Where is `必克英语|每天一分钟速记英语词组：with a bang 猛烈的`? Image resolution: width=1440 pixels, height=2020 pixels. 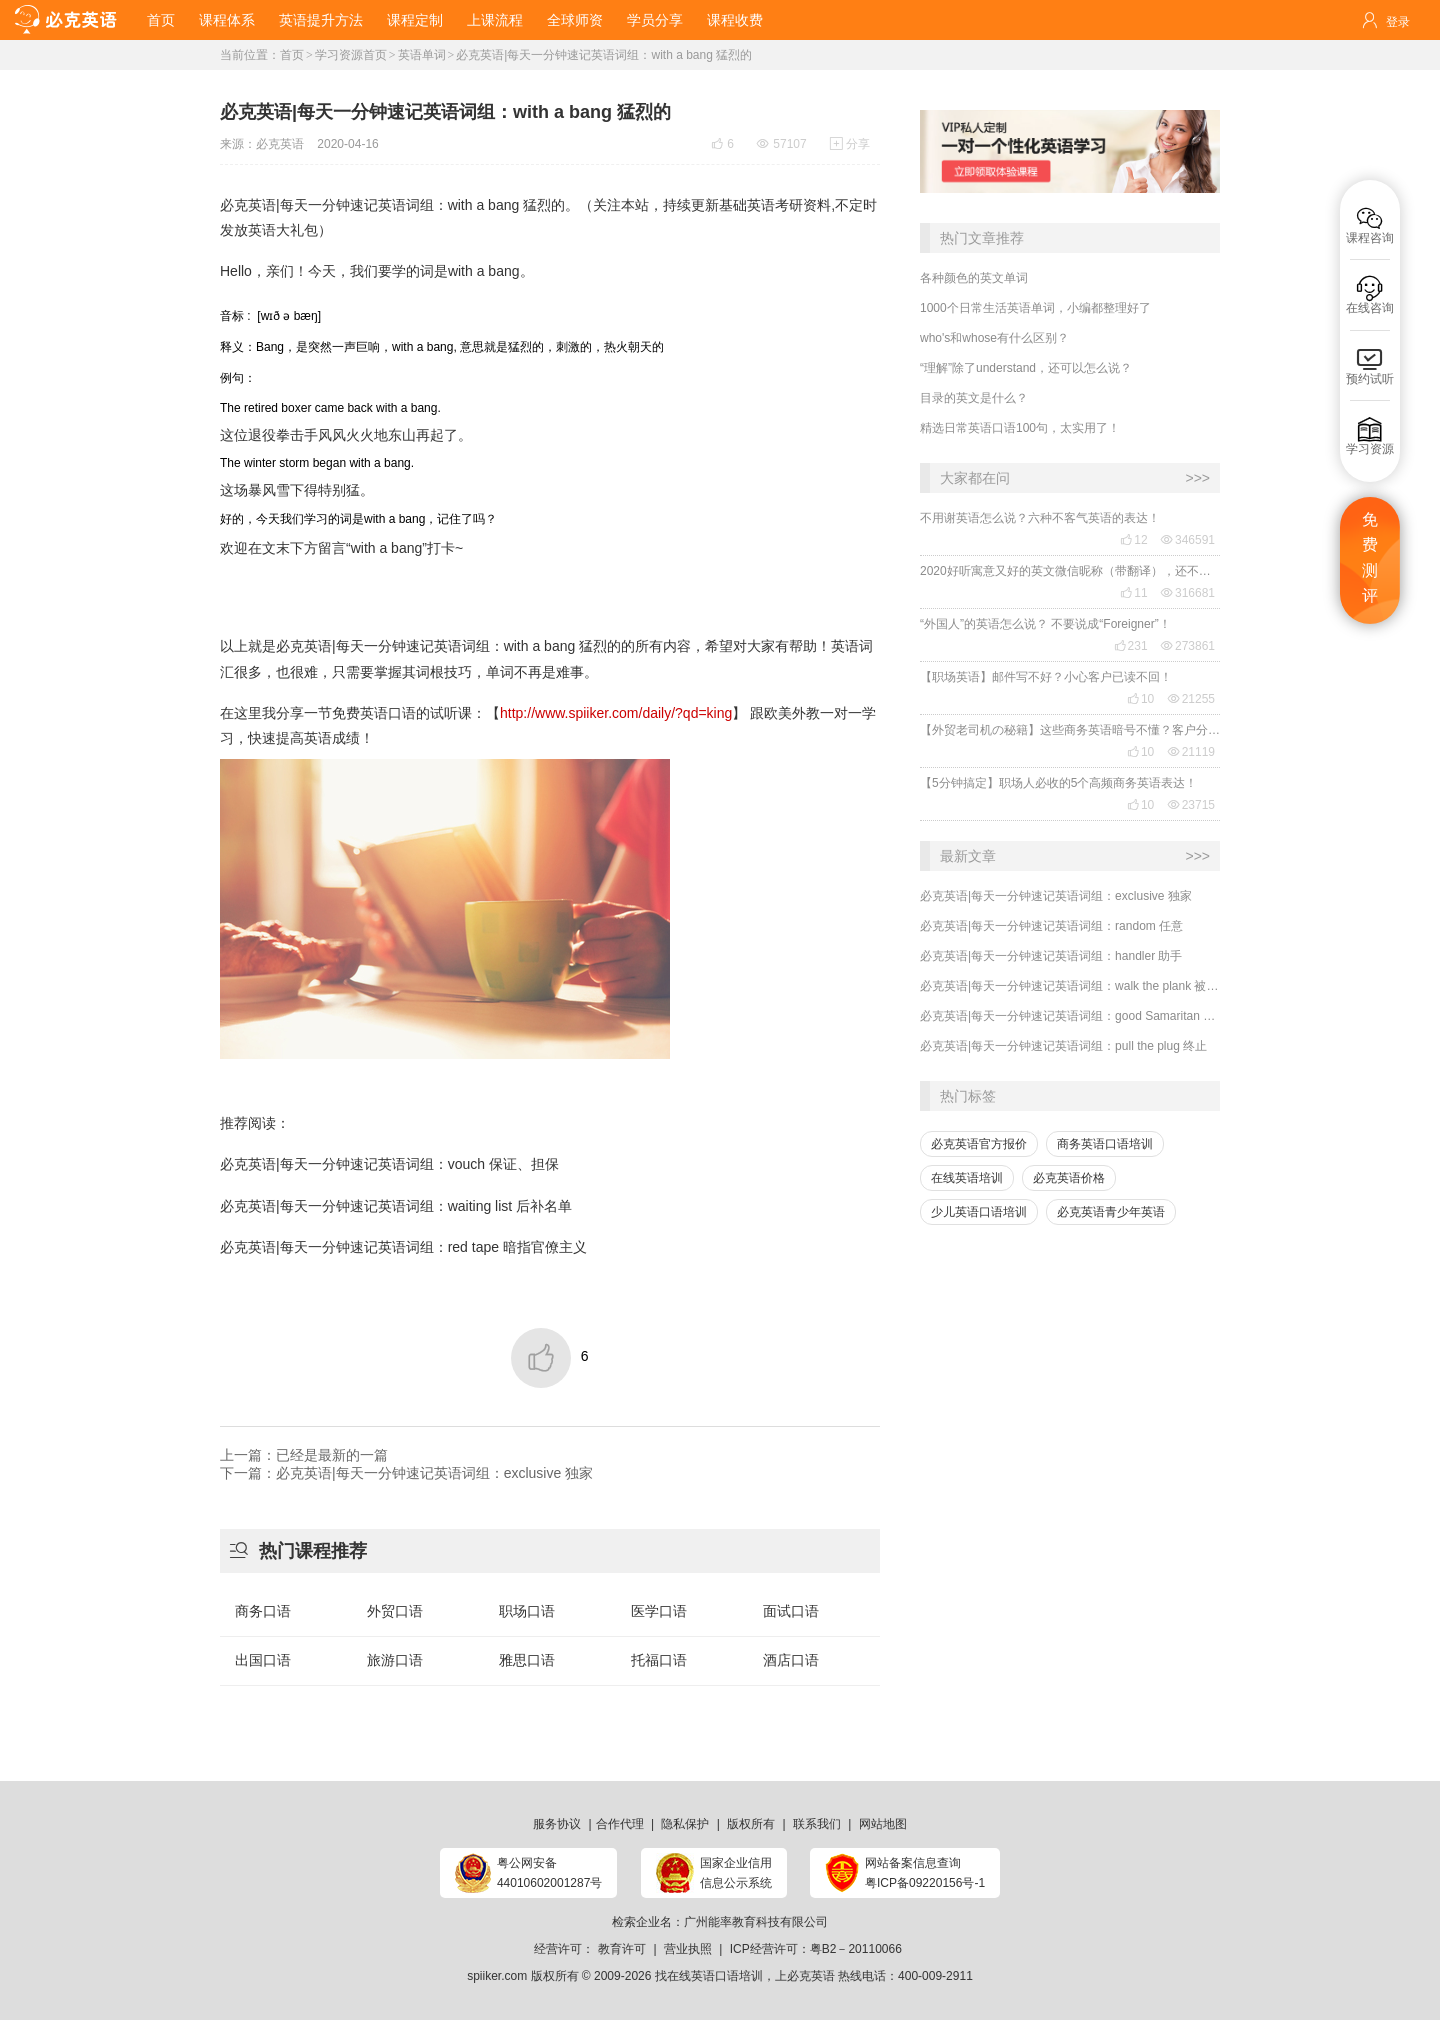 必克英语|每天一分钟速记英语词组：with a bang 猛烈的 is located at coordinates (604, 55).